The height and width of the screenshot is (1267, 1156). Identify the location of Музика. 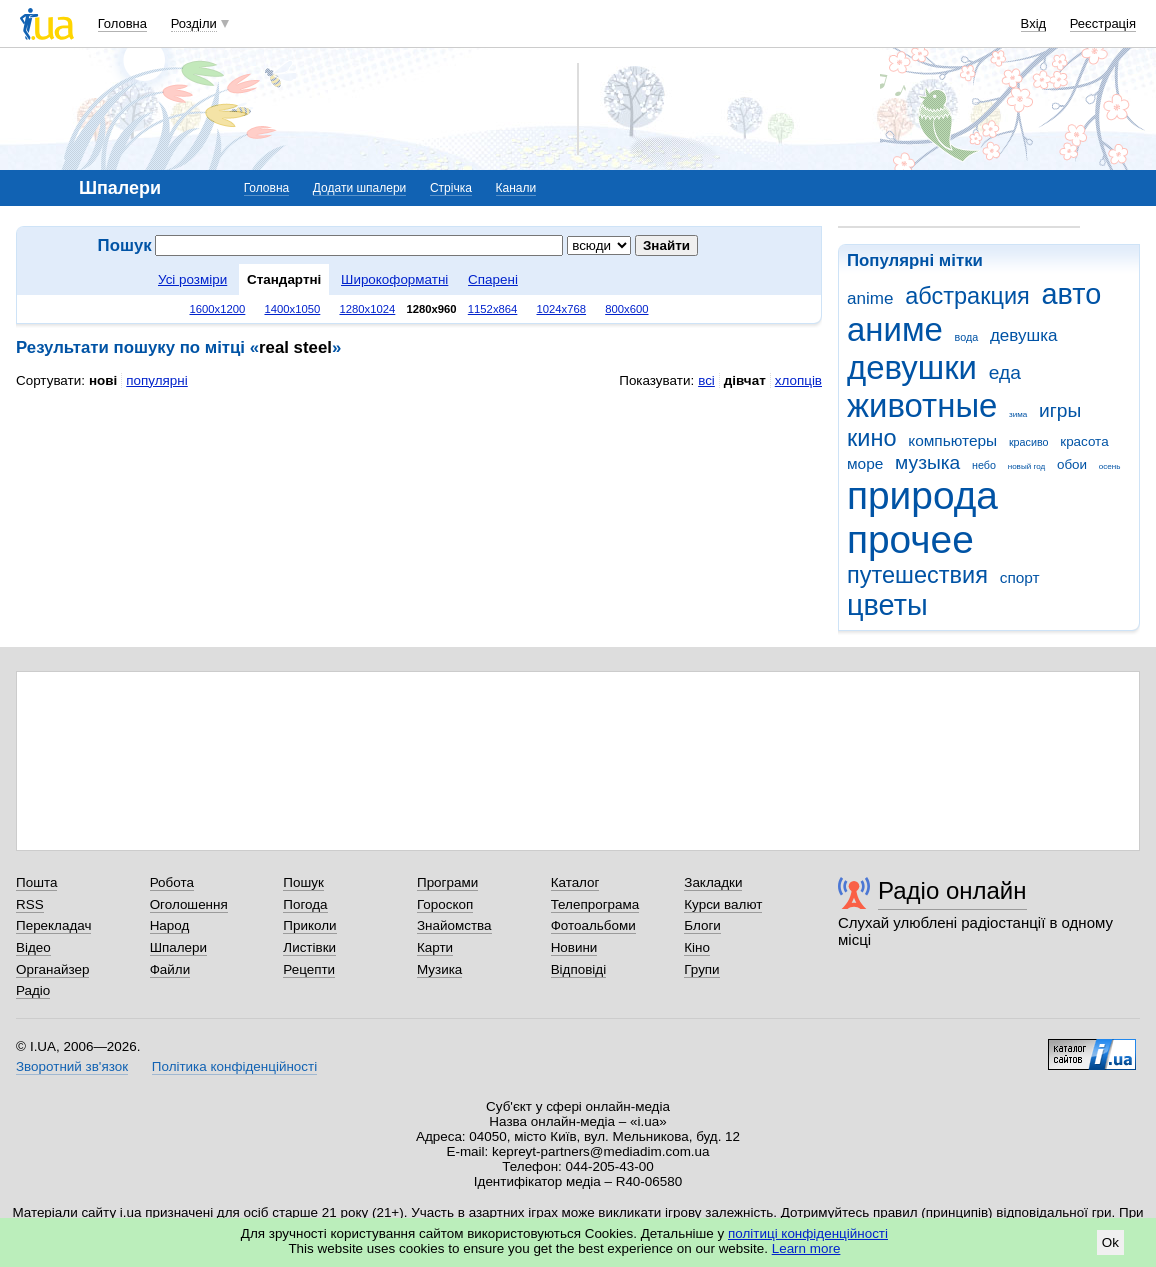
(439, 969).